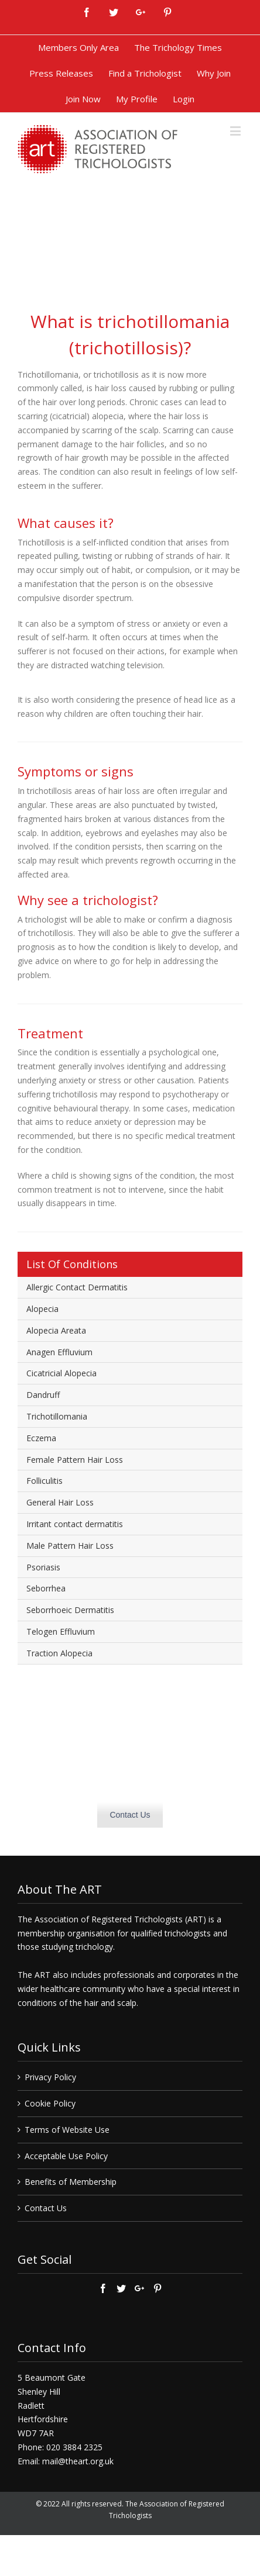 The image size is (260, 2576). I want to click on [Google+], so click(139, 2288).